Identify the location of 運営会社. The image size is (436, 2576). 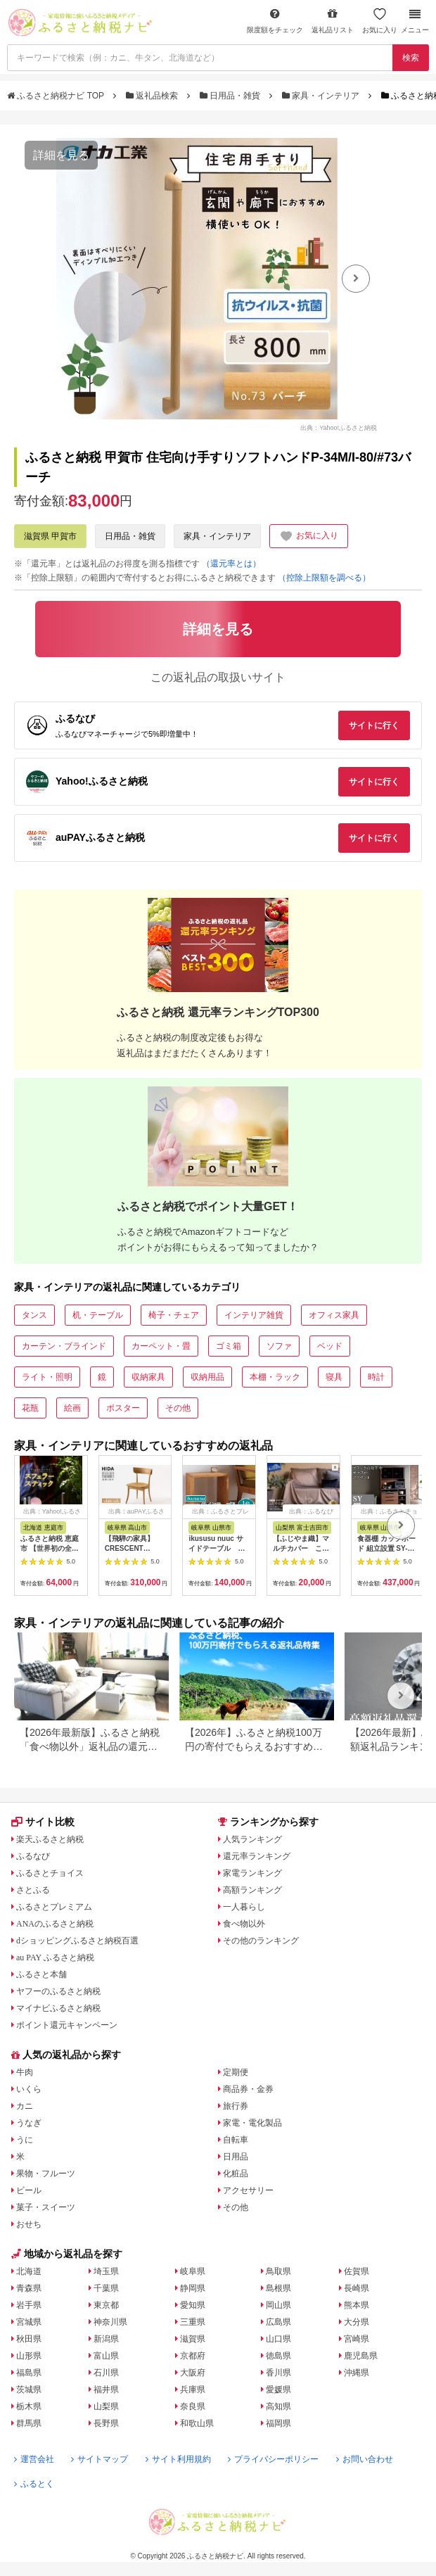
(34, 2459).